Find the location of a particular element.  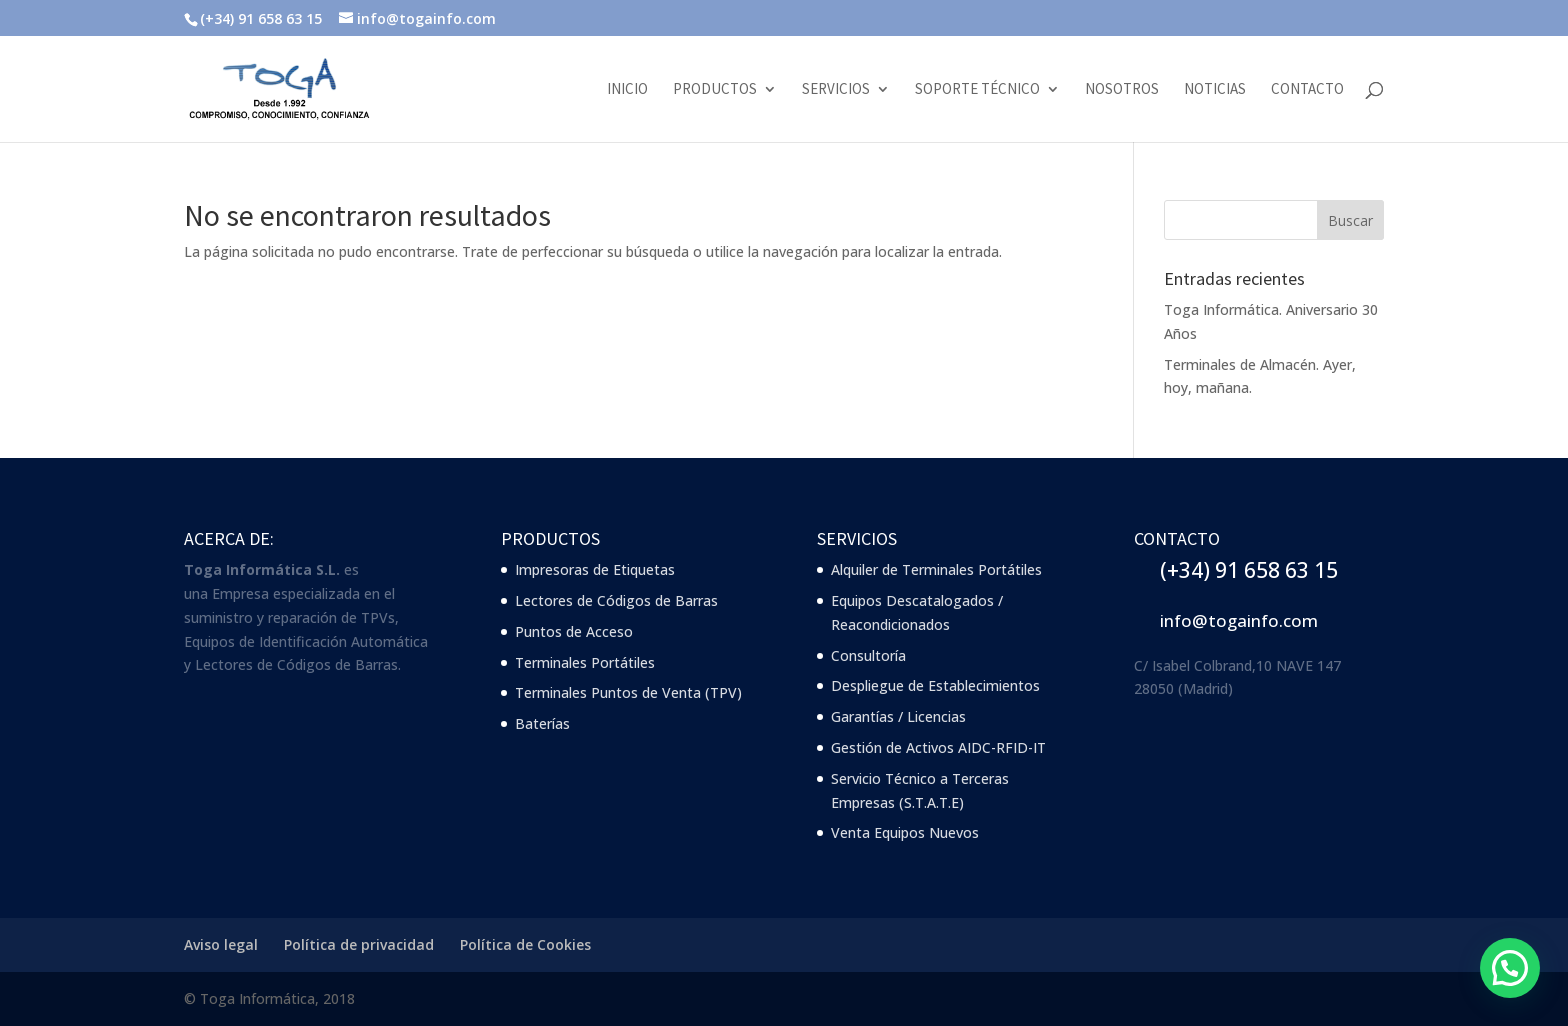

Productos is located at coordinates (715, 90).